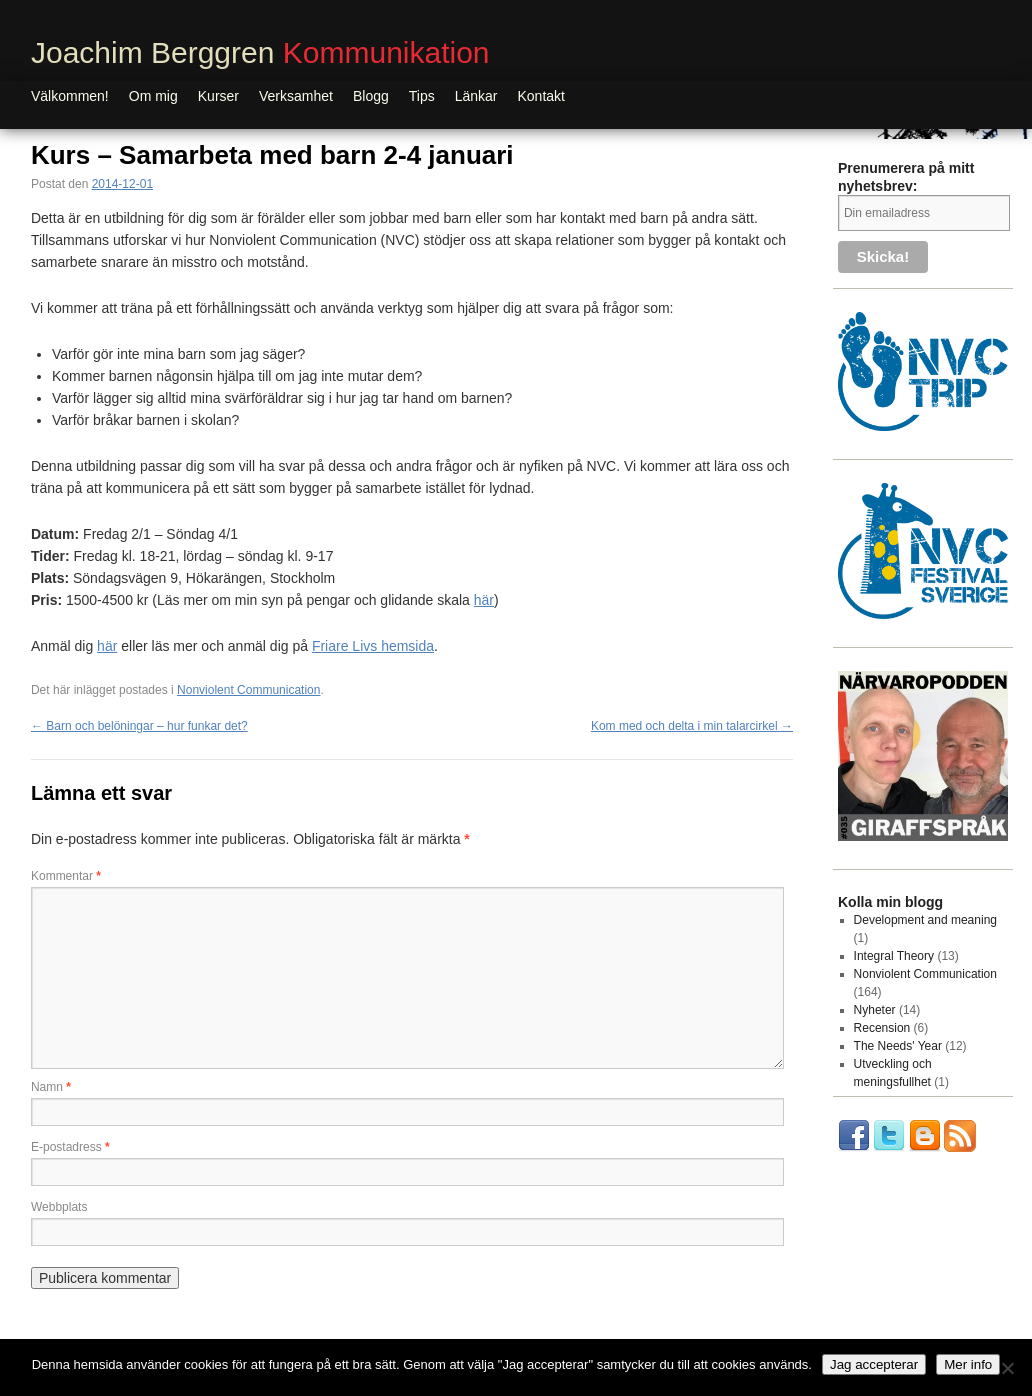 The image size is (1032, 1396). What do you see at coordinates (925, 920) in the screenshot?
I see `Development and meaning` at bounding box center [925, 920].